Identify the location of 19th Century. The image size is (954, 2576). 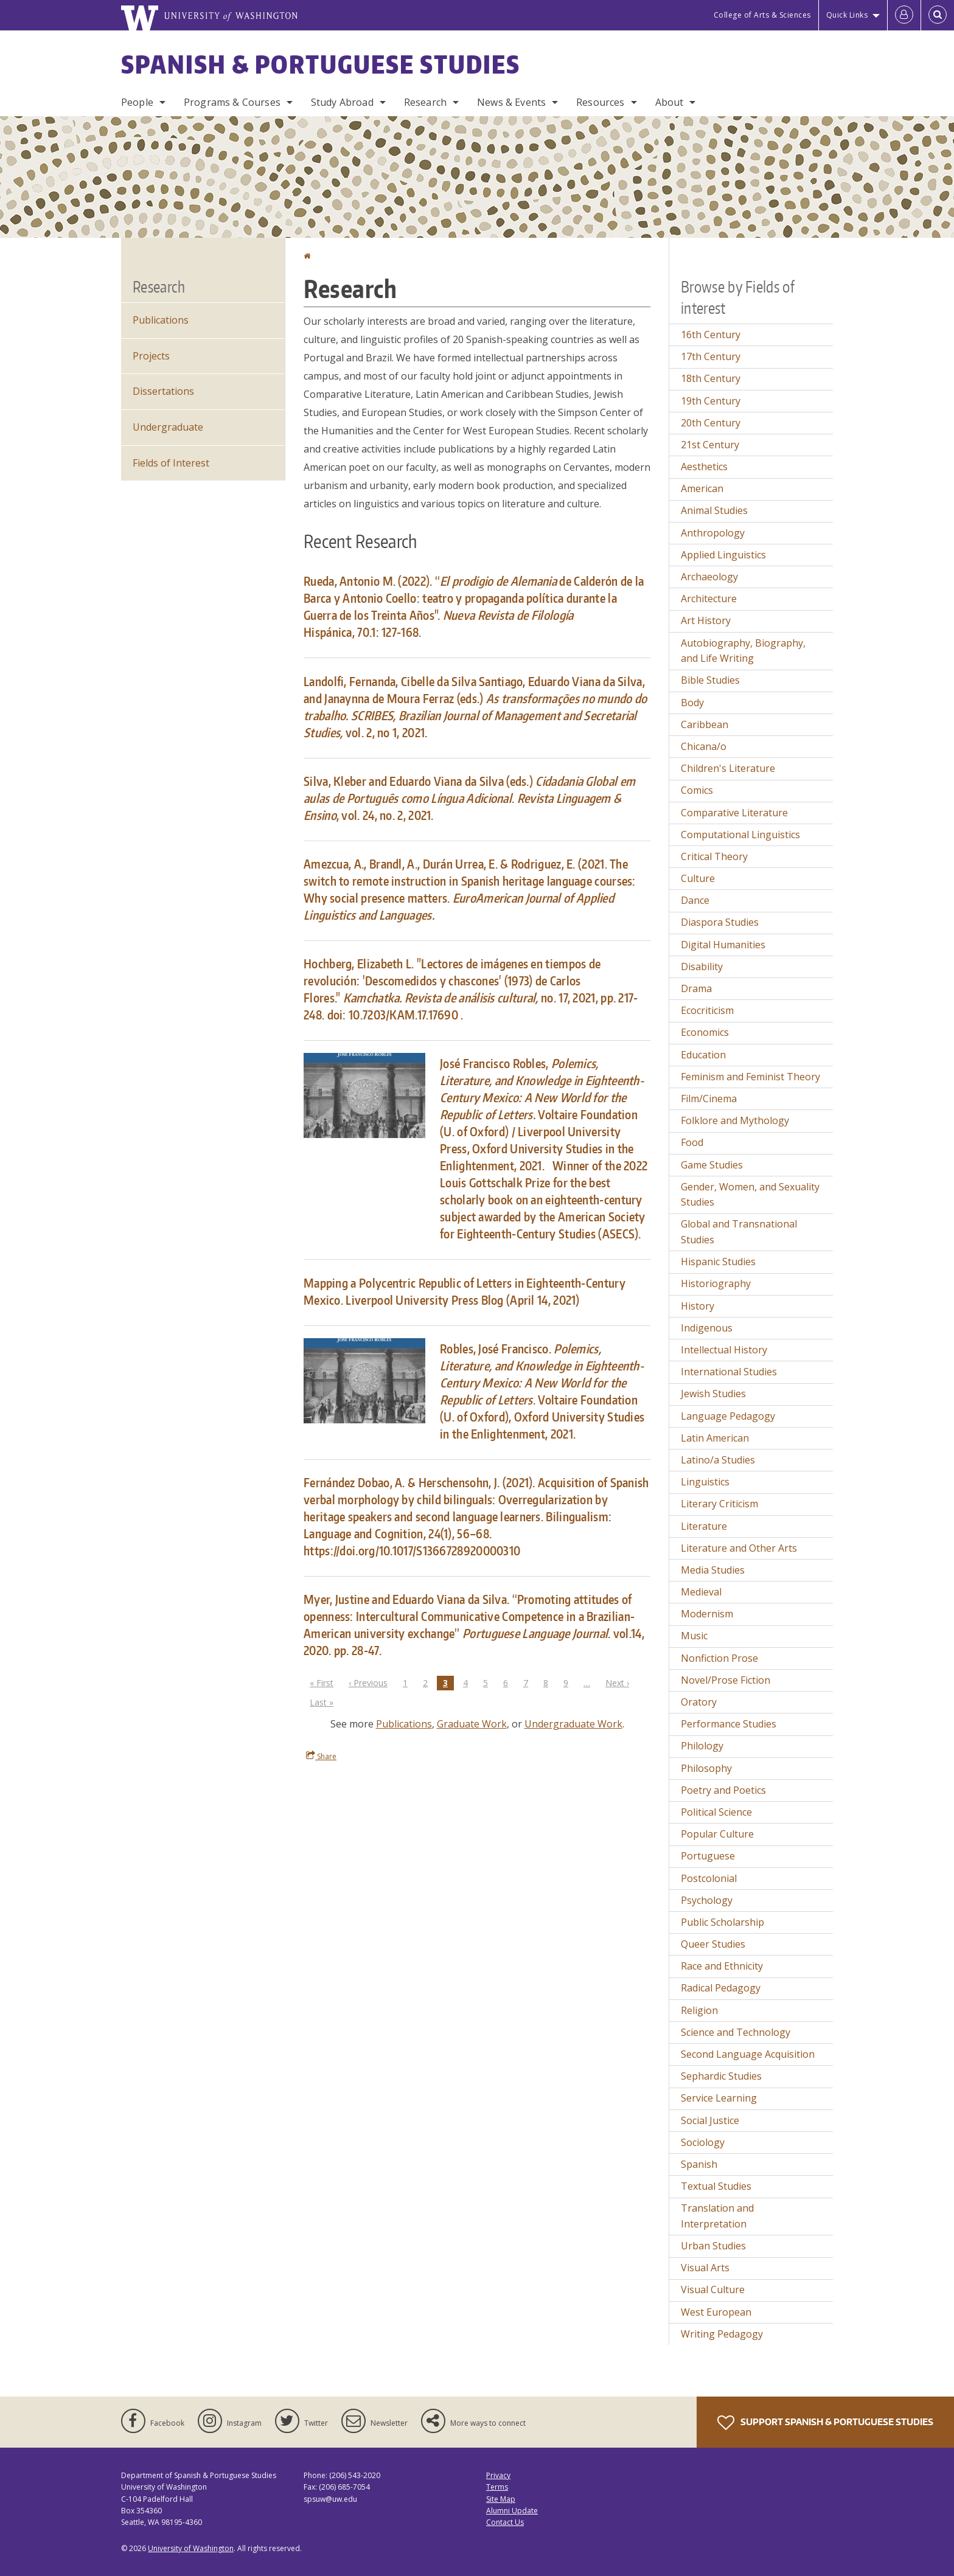
(710, 401).